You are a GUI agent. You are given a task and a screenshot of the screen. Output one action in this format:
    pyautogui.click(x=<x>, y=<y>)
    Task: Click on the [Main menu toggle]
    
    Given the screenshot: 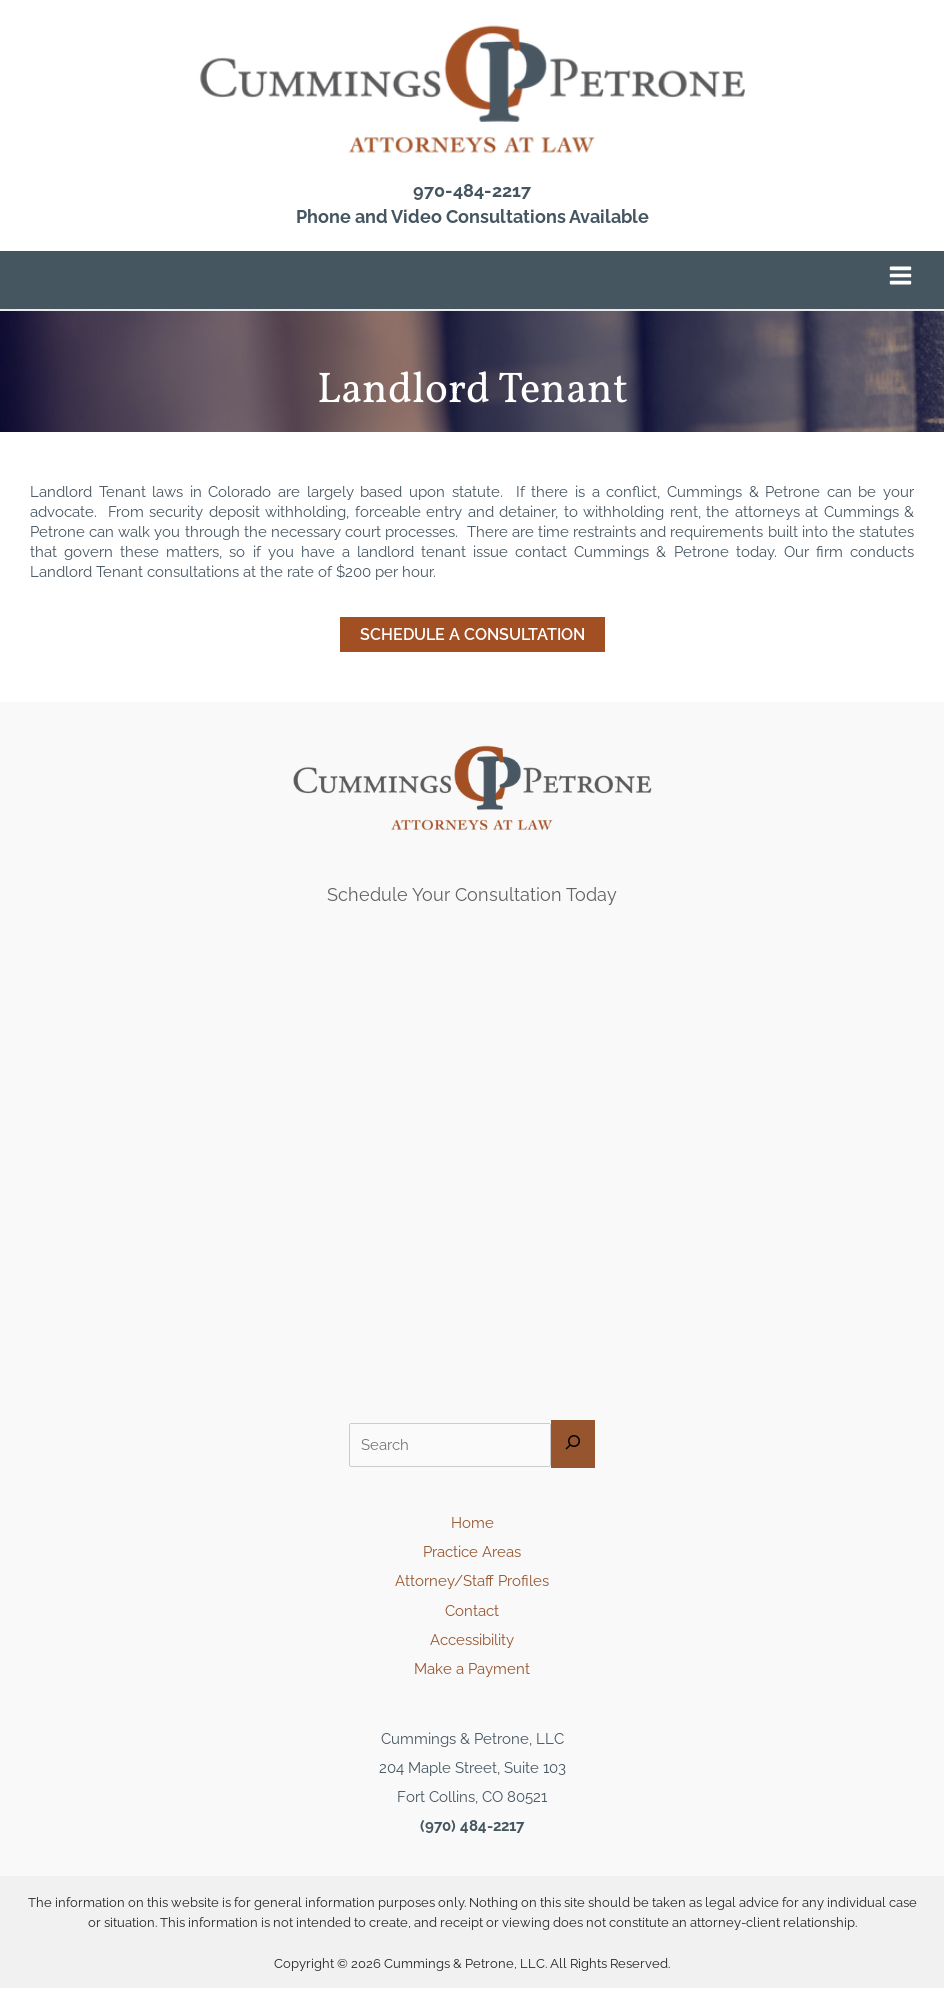 What is the action you would take?
    pyautogui.click(x=900, y=288)
    